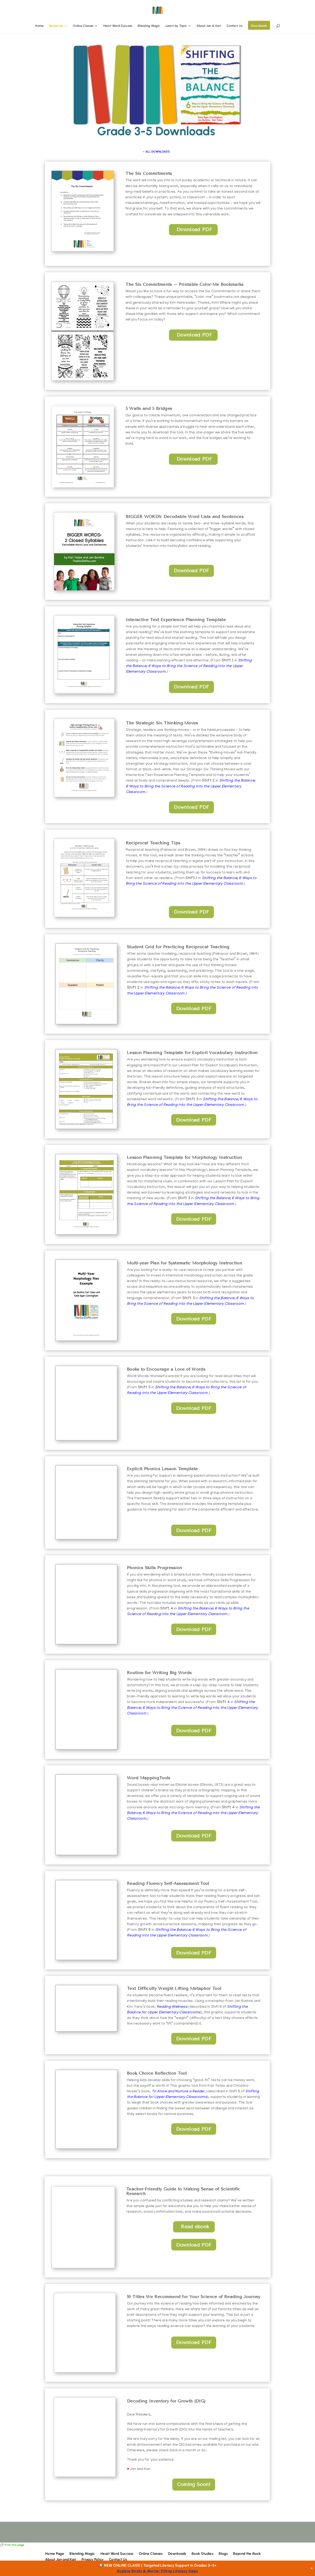 The image size is (315, 2576). I want to click on Resources, so click(56, 26).